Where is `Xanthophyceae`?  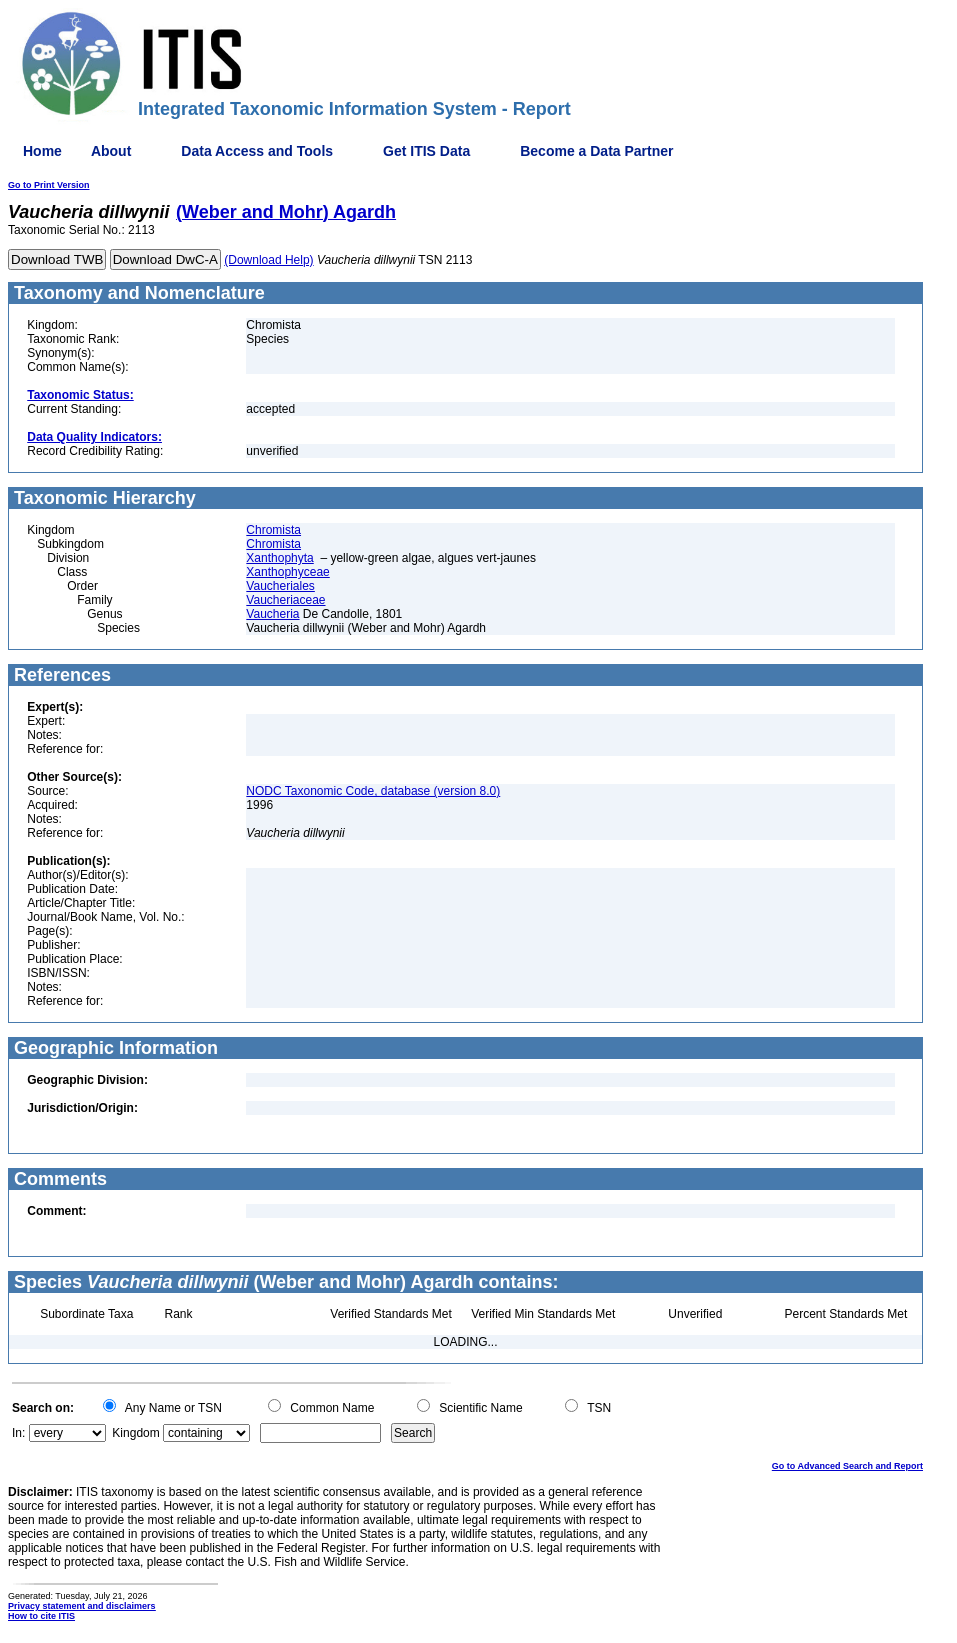 Xanthophyceae is located at coordinates (287, 572).